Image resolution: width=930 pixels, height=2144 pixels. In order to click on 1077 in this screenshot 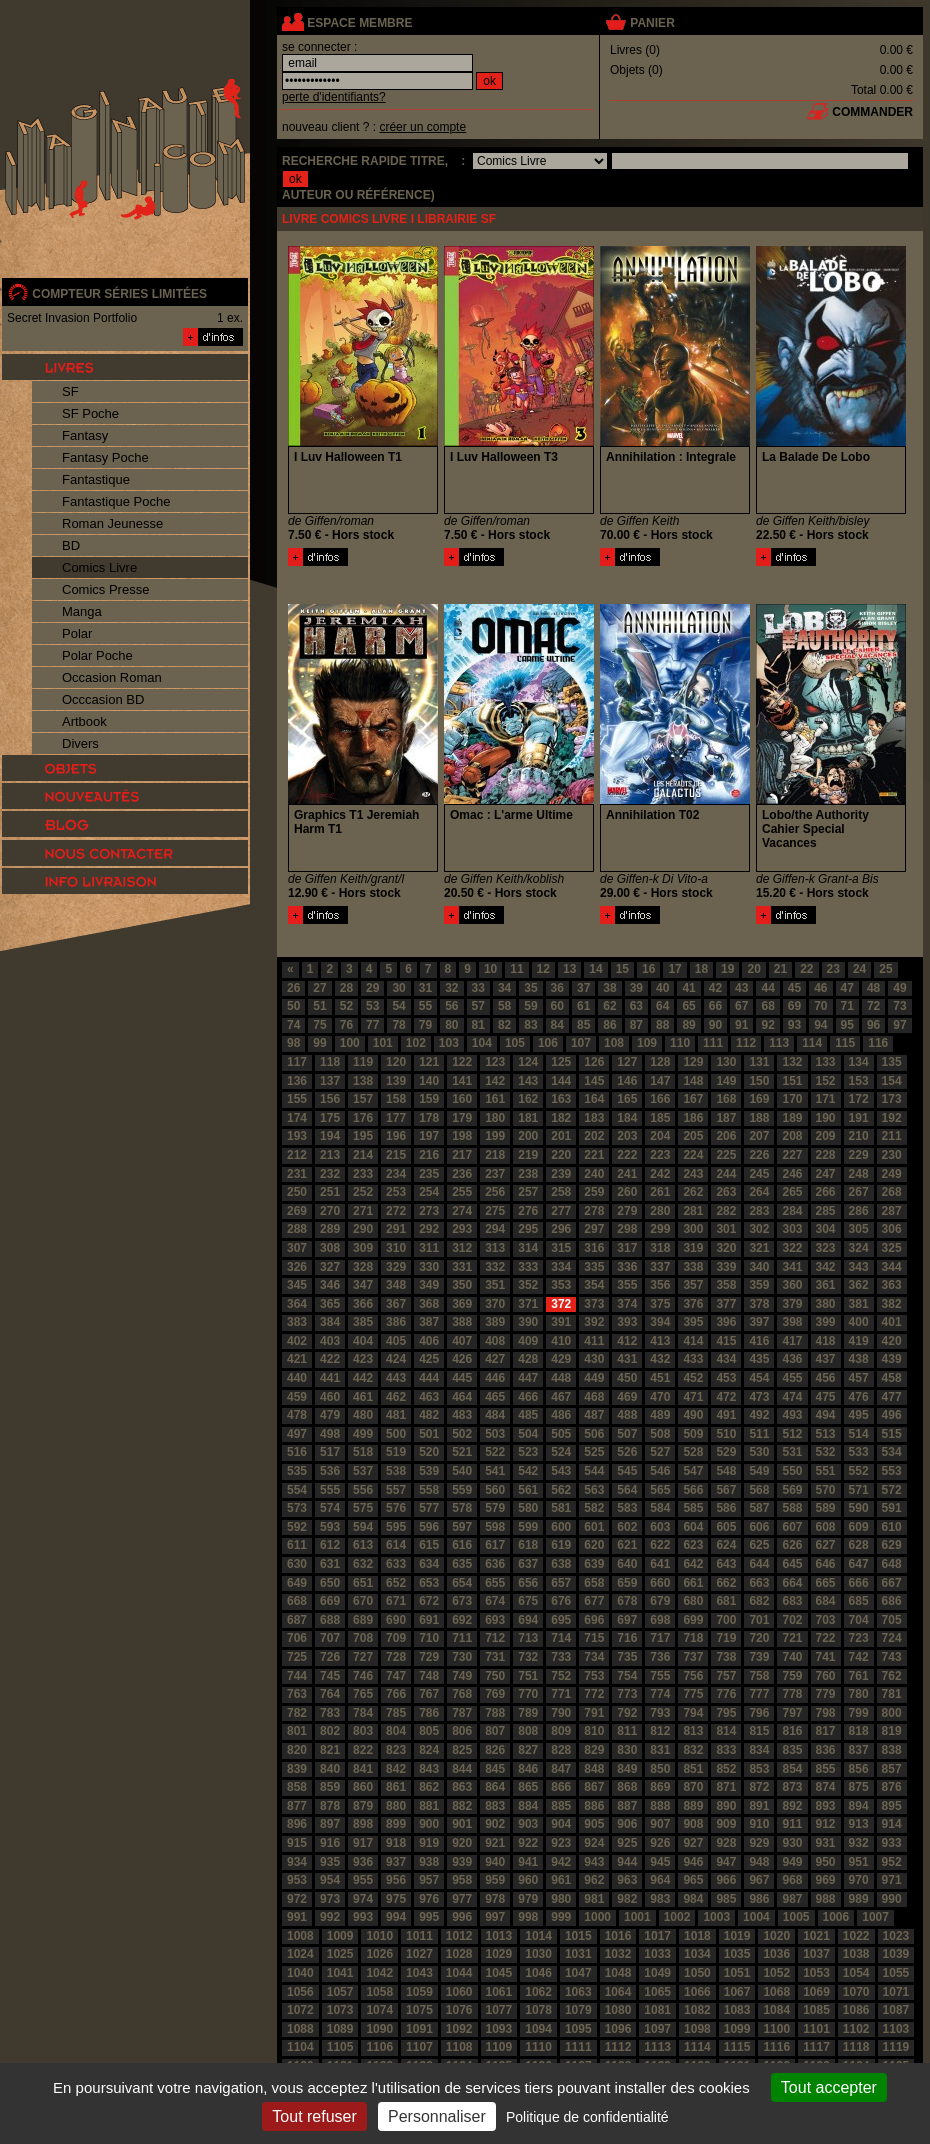, I will do `click(499, 2010)`.